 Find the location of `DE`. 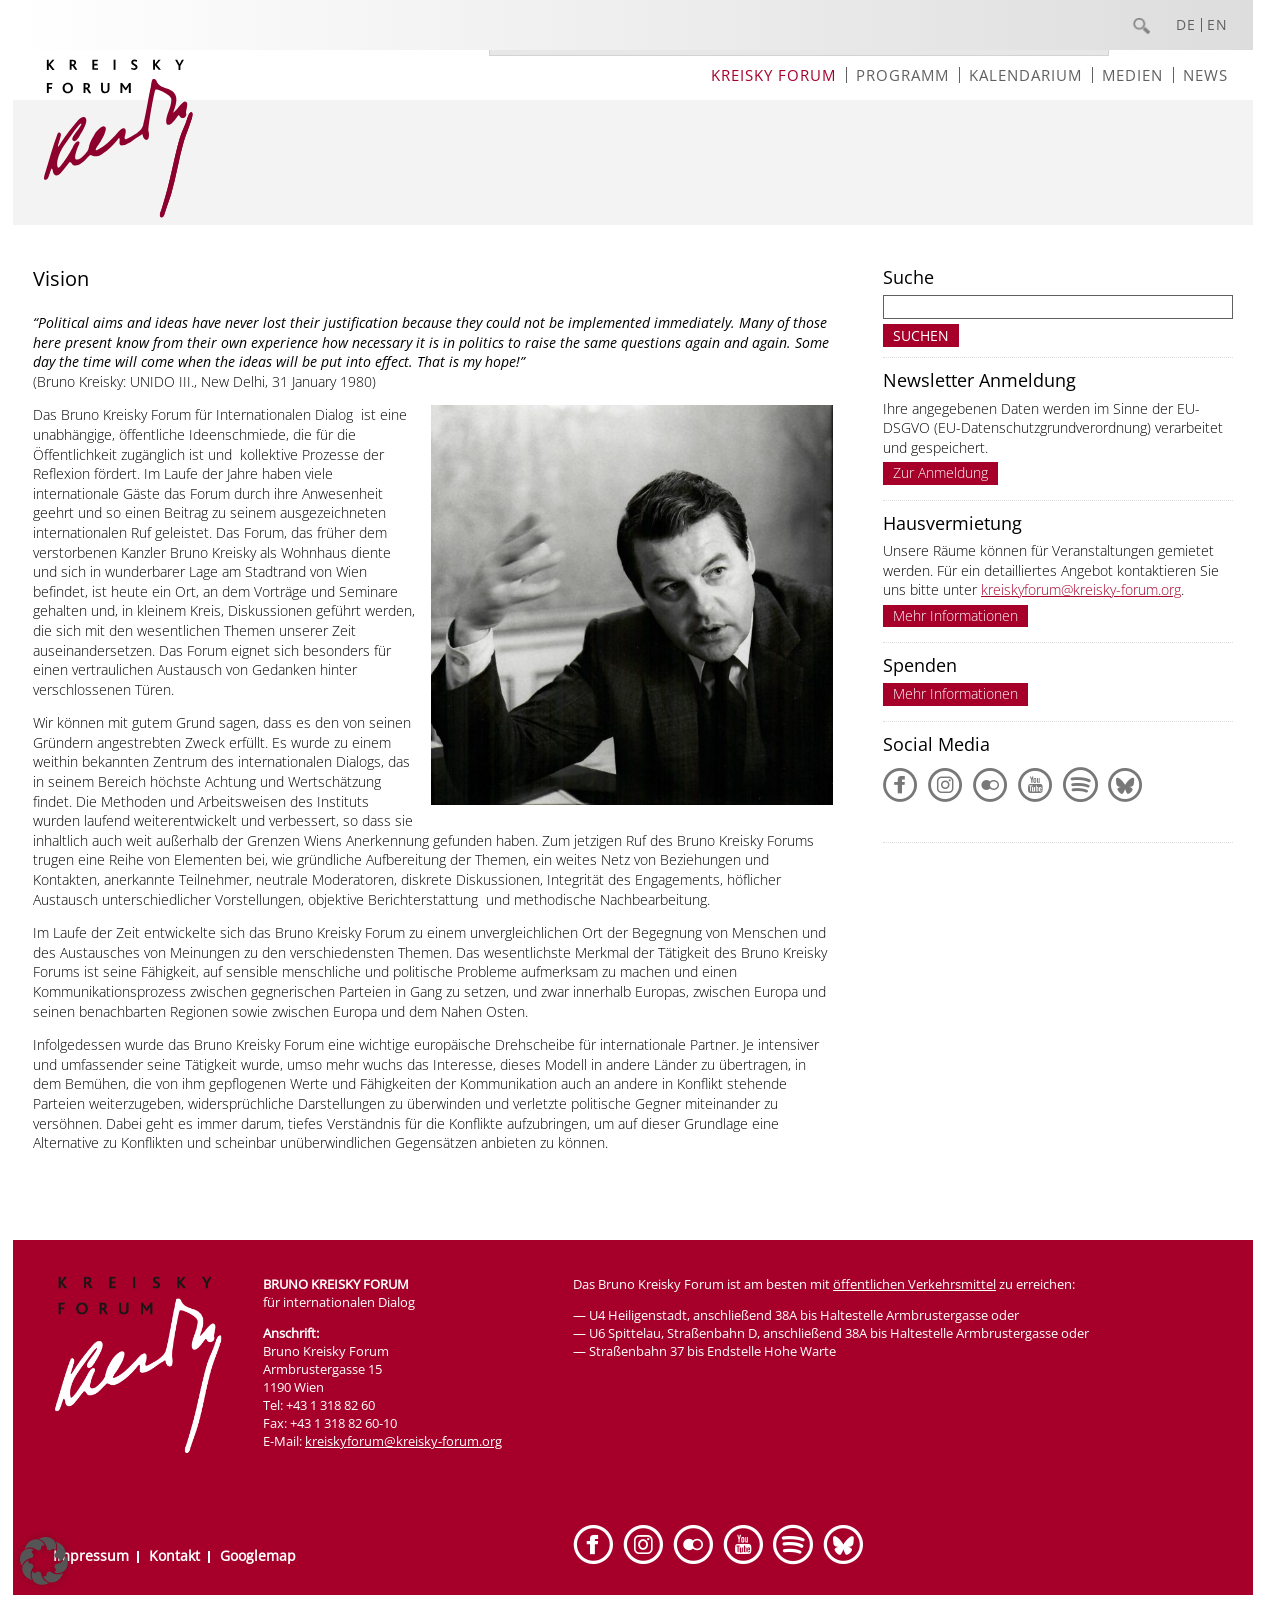

DE is located at coordinates (1186, 25).